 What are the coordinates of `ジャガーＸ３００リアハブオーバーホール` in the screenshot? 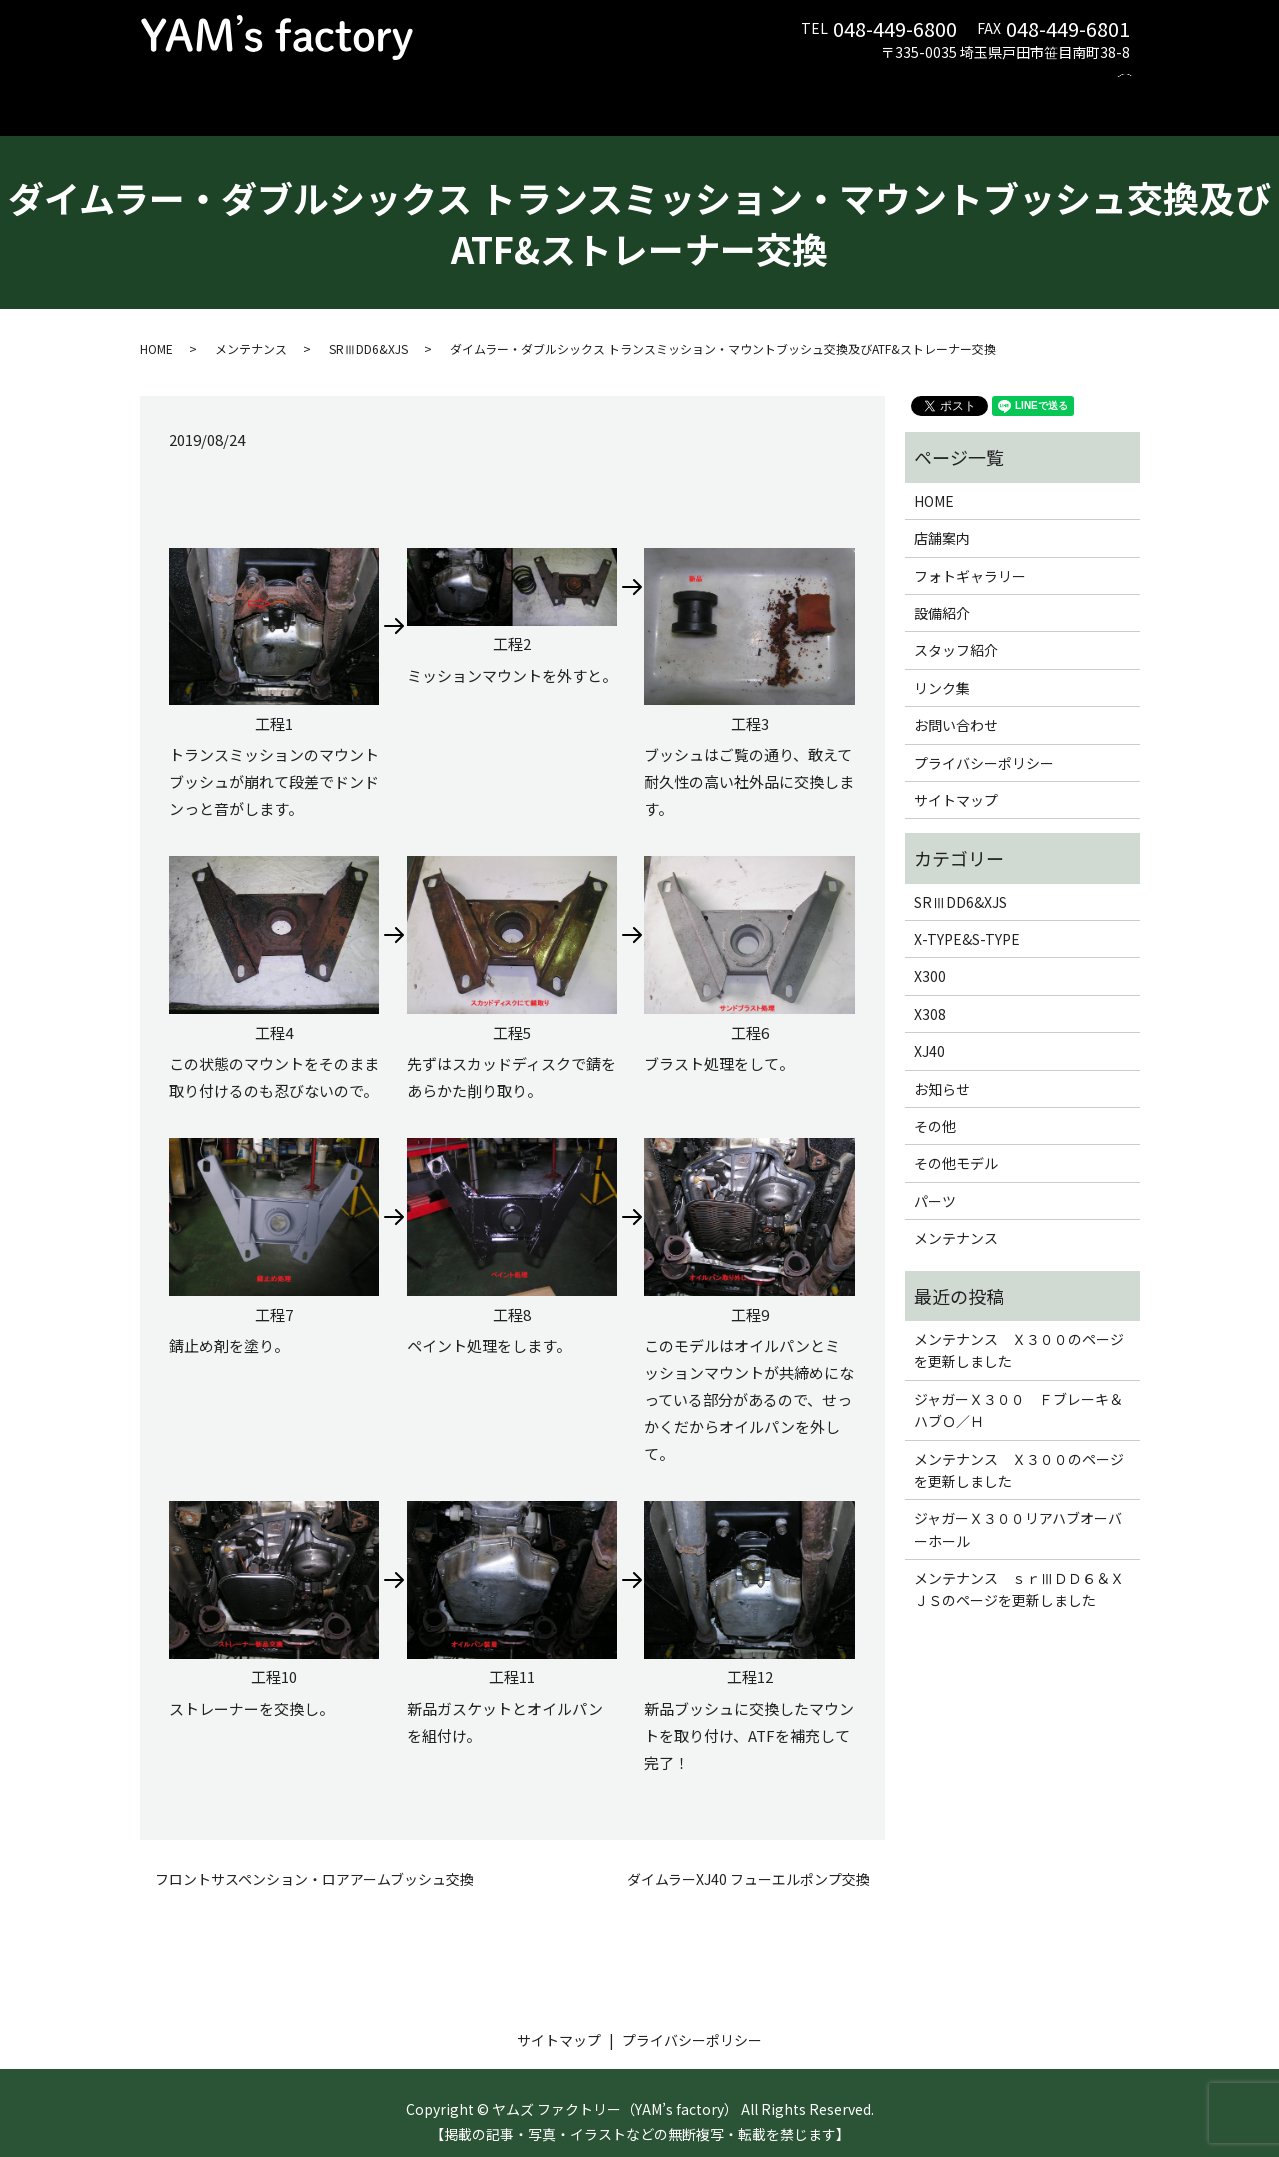 It's located at (1018, 1510).